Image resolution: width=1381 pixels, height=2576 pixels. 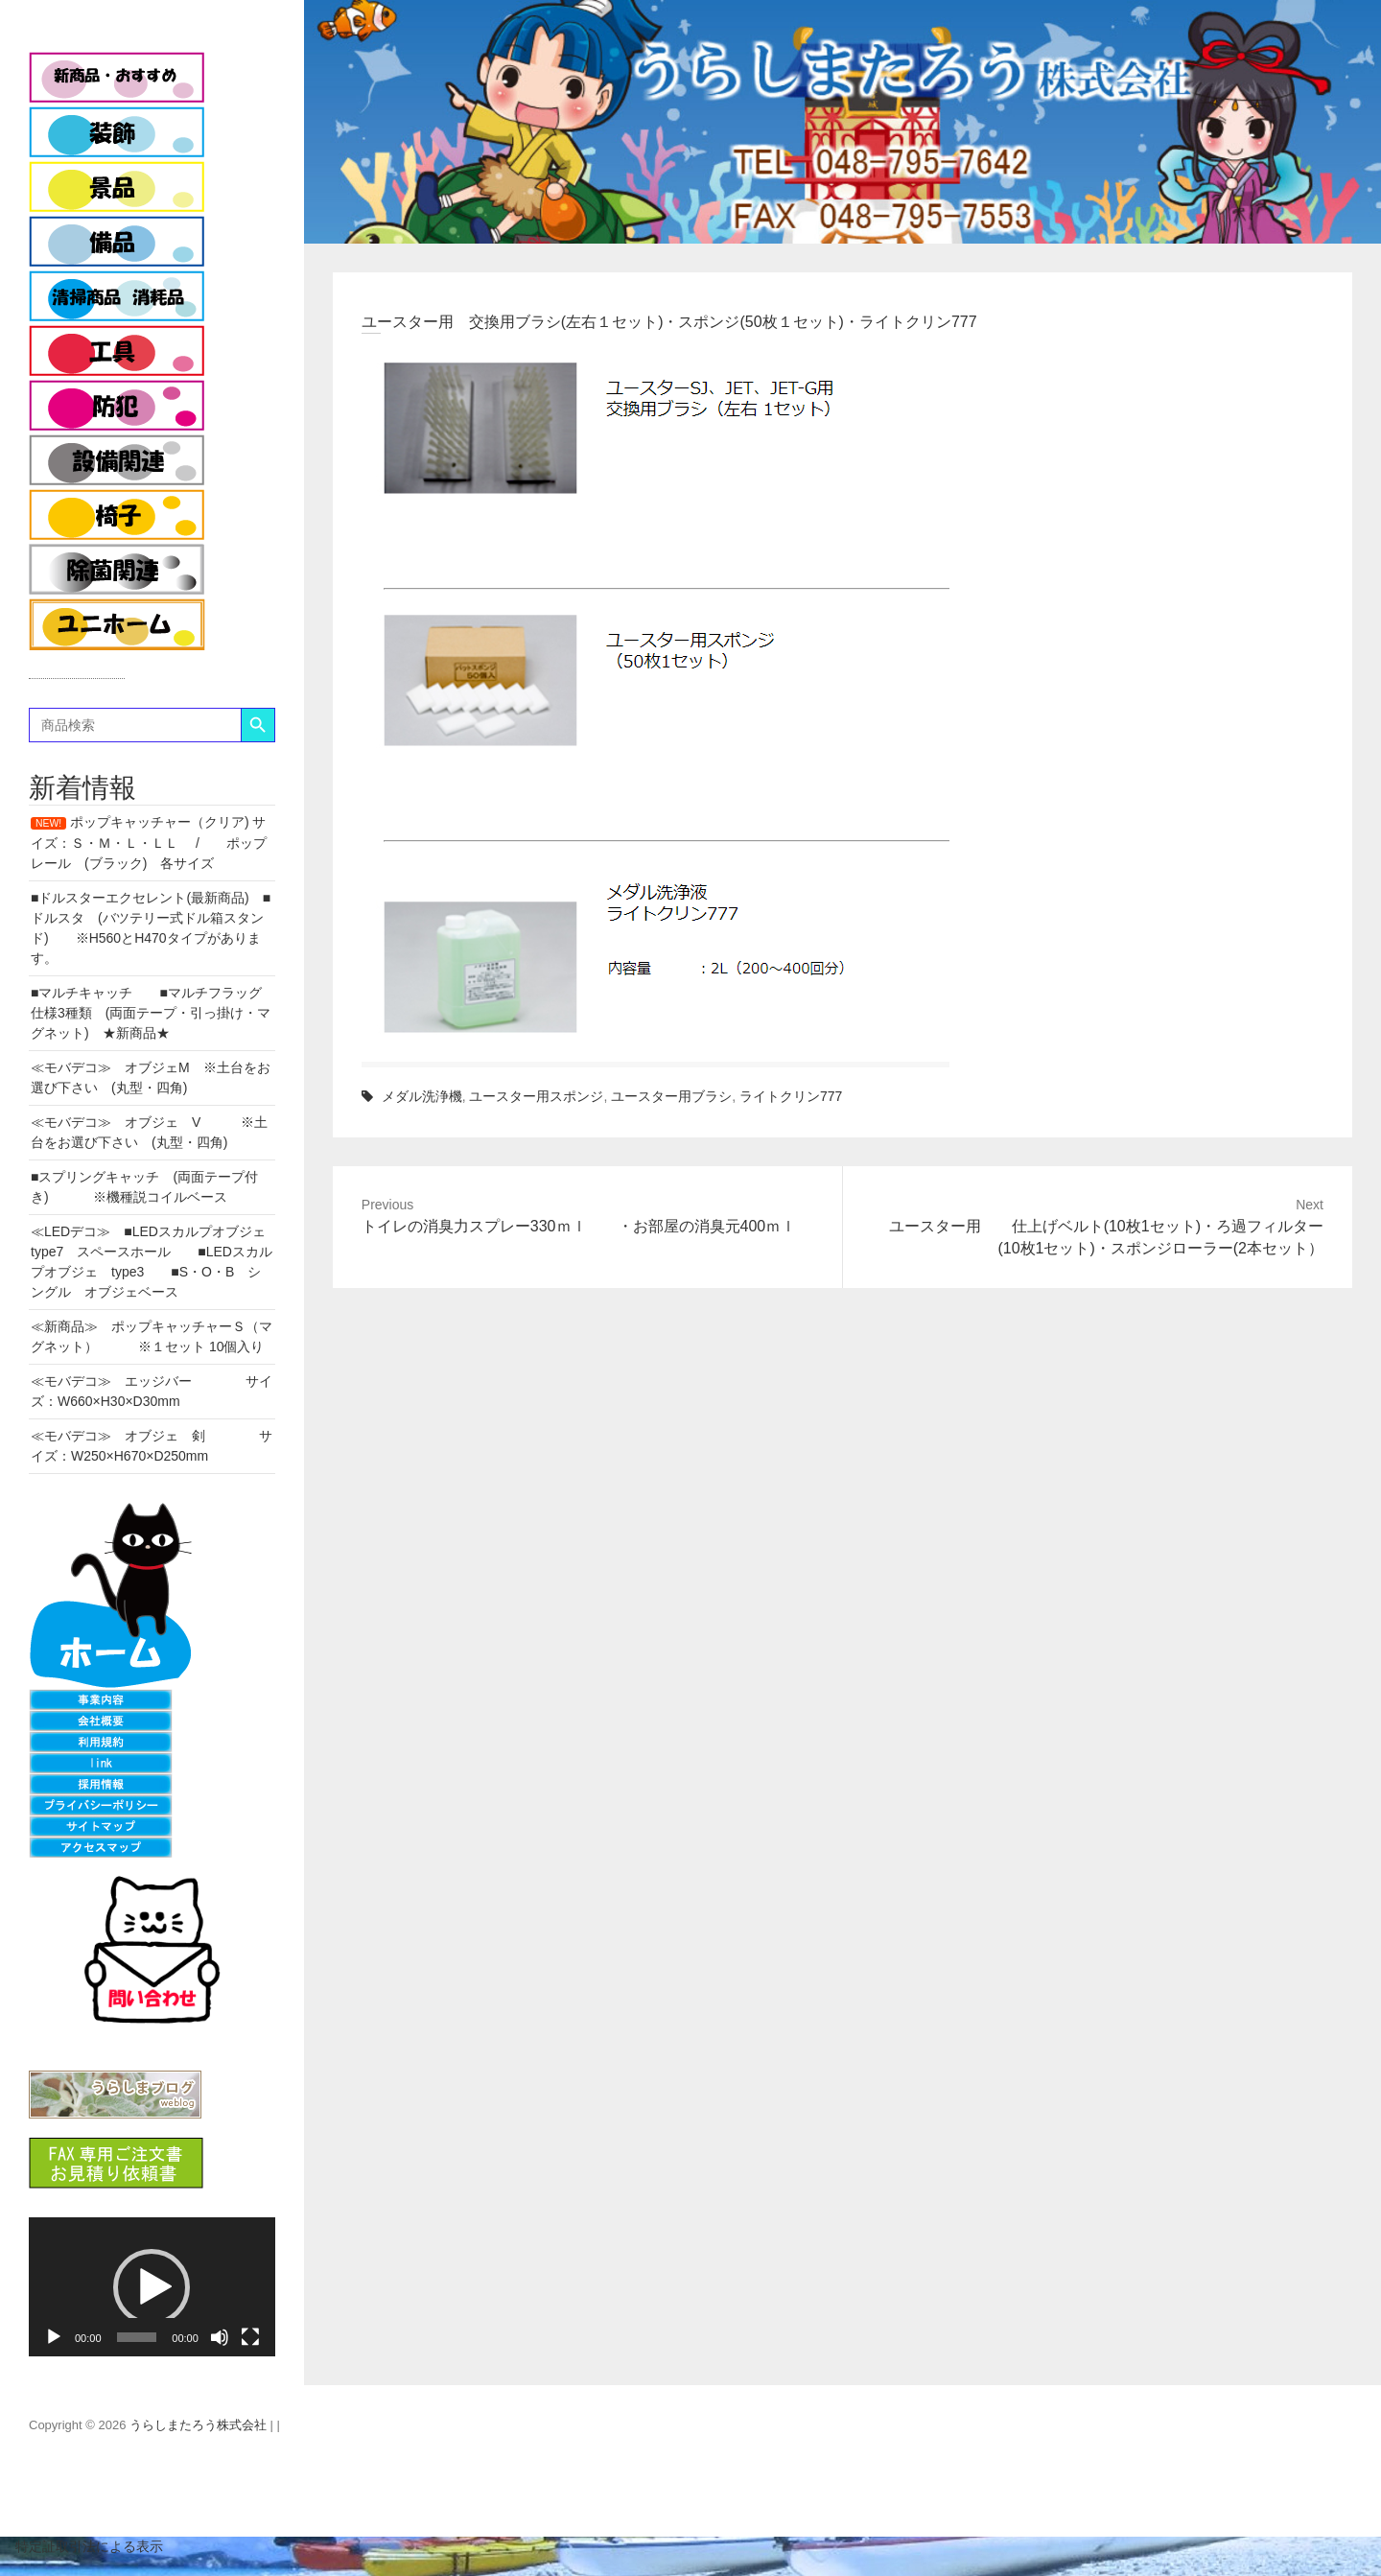 I want to click on [application], so click(x=152, y=2286).